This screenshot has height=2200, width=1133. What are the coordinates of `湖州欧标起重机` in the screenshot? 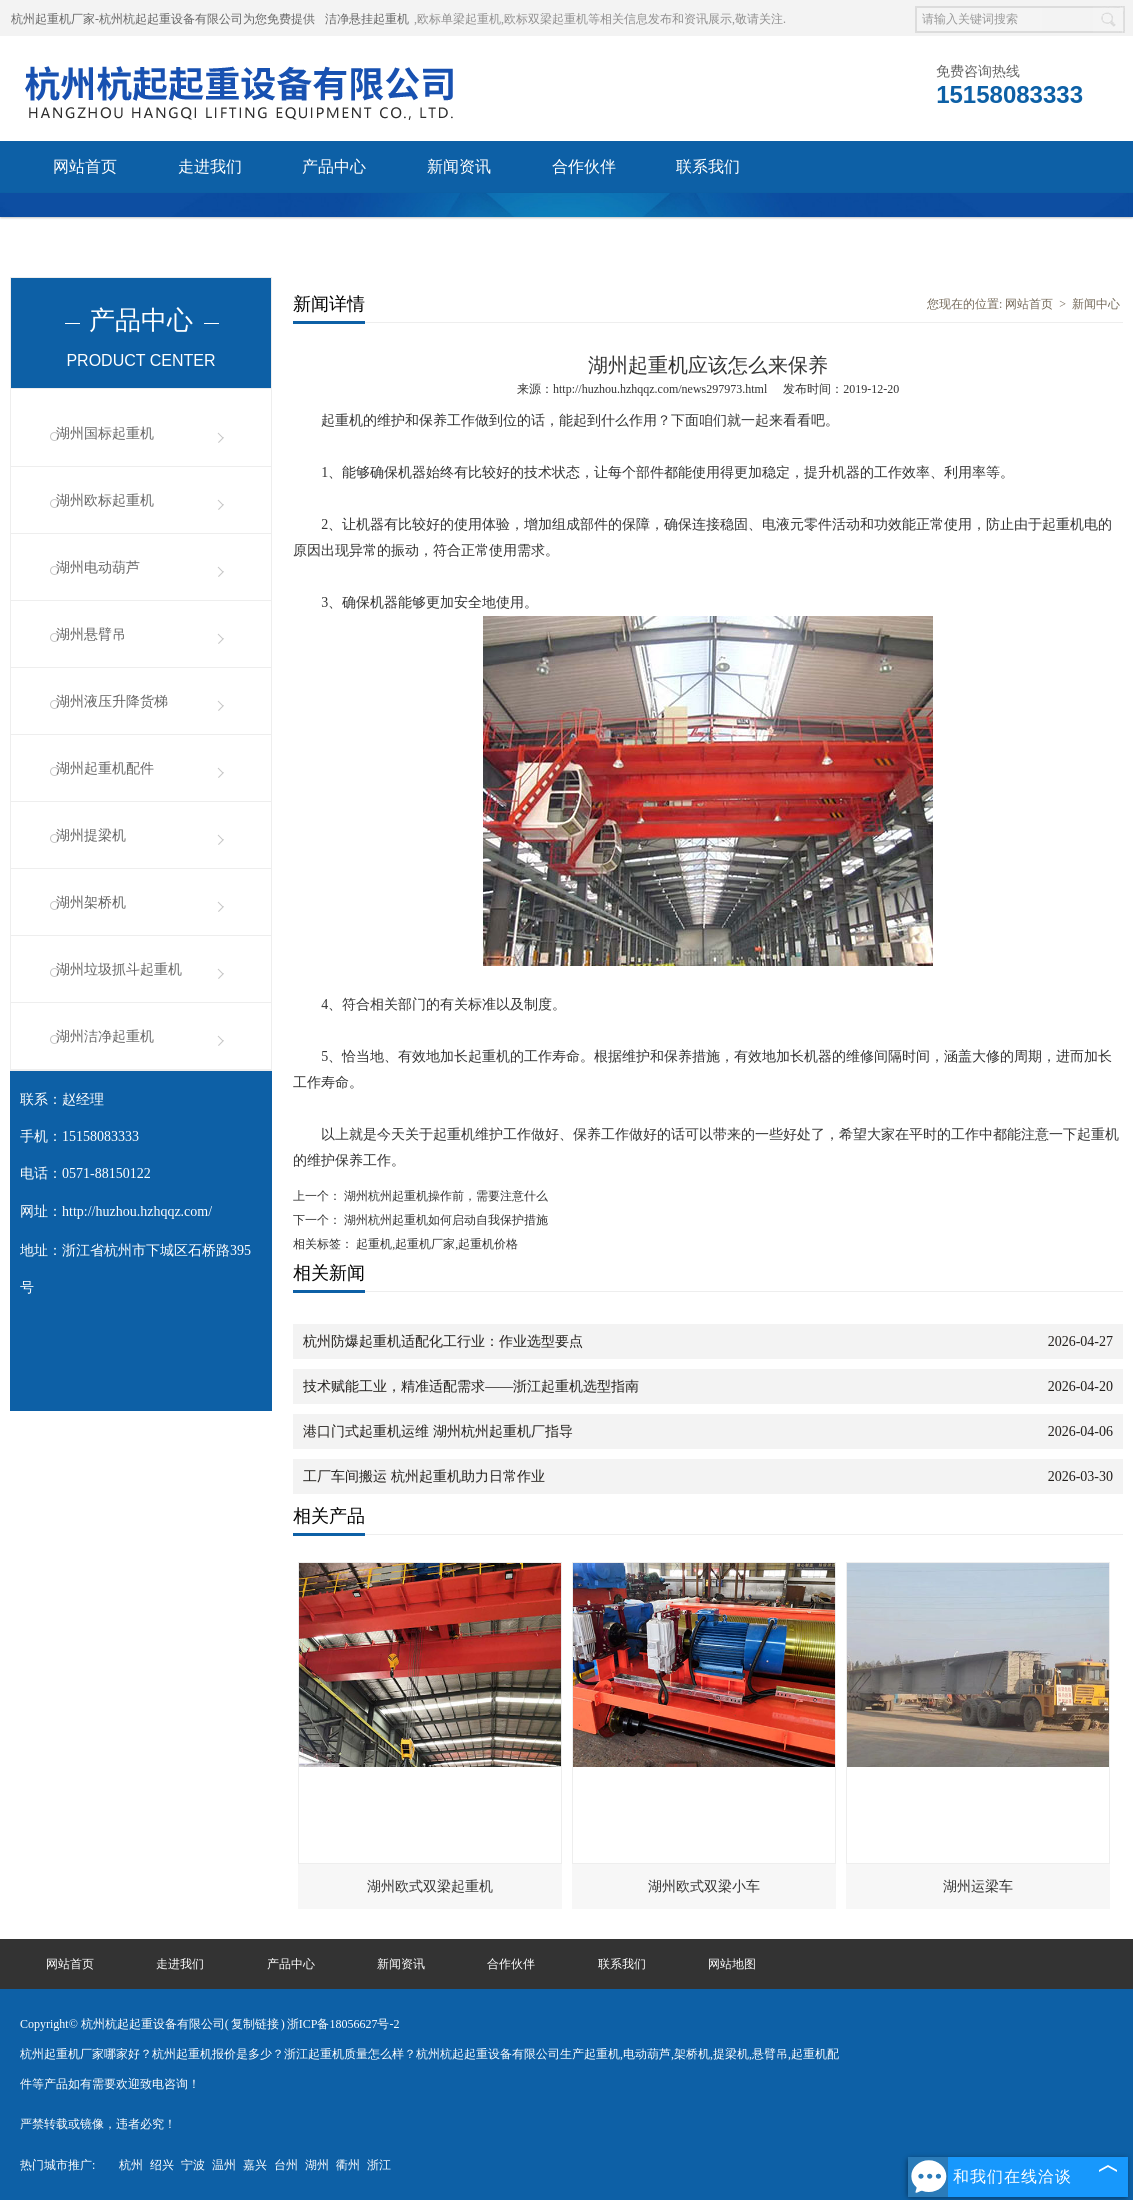 It's located at (105, 500).